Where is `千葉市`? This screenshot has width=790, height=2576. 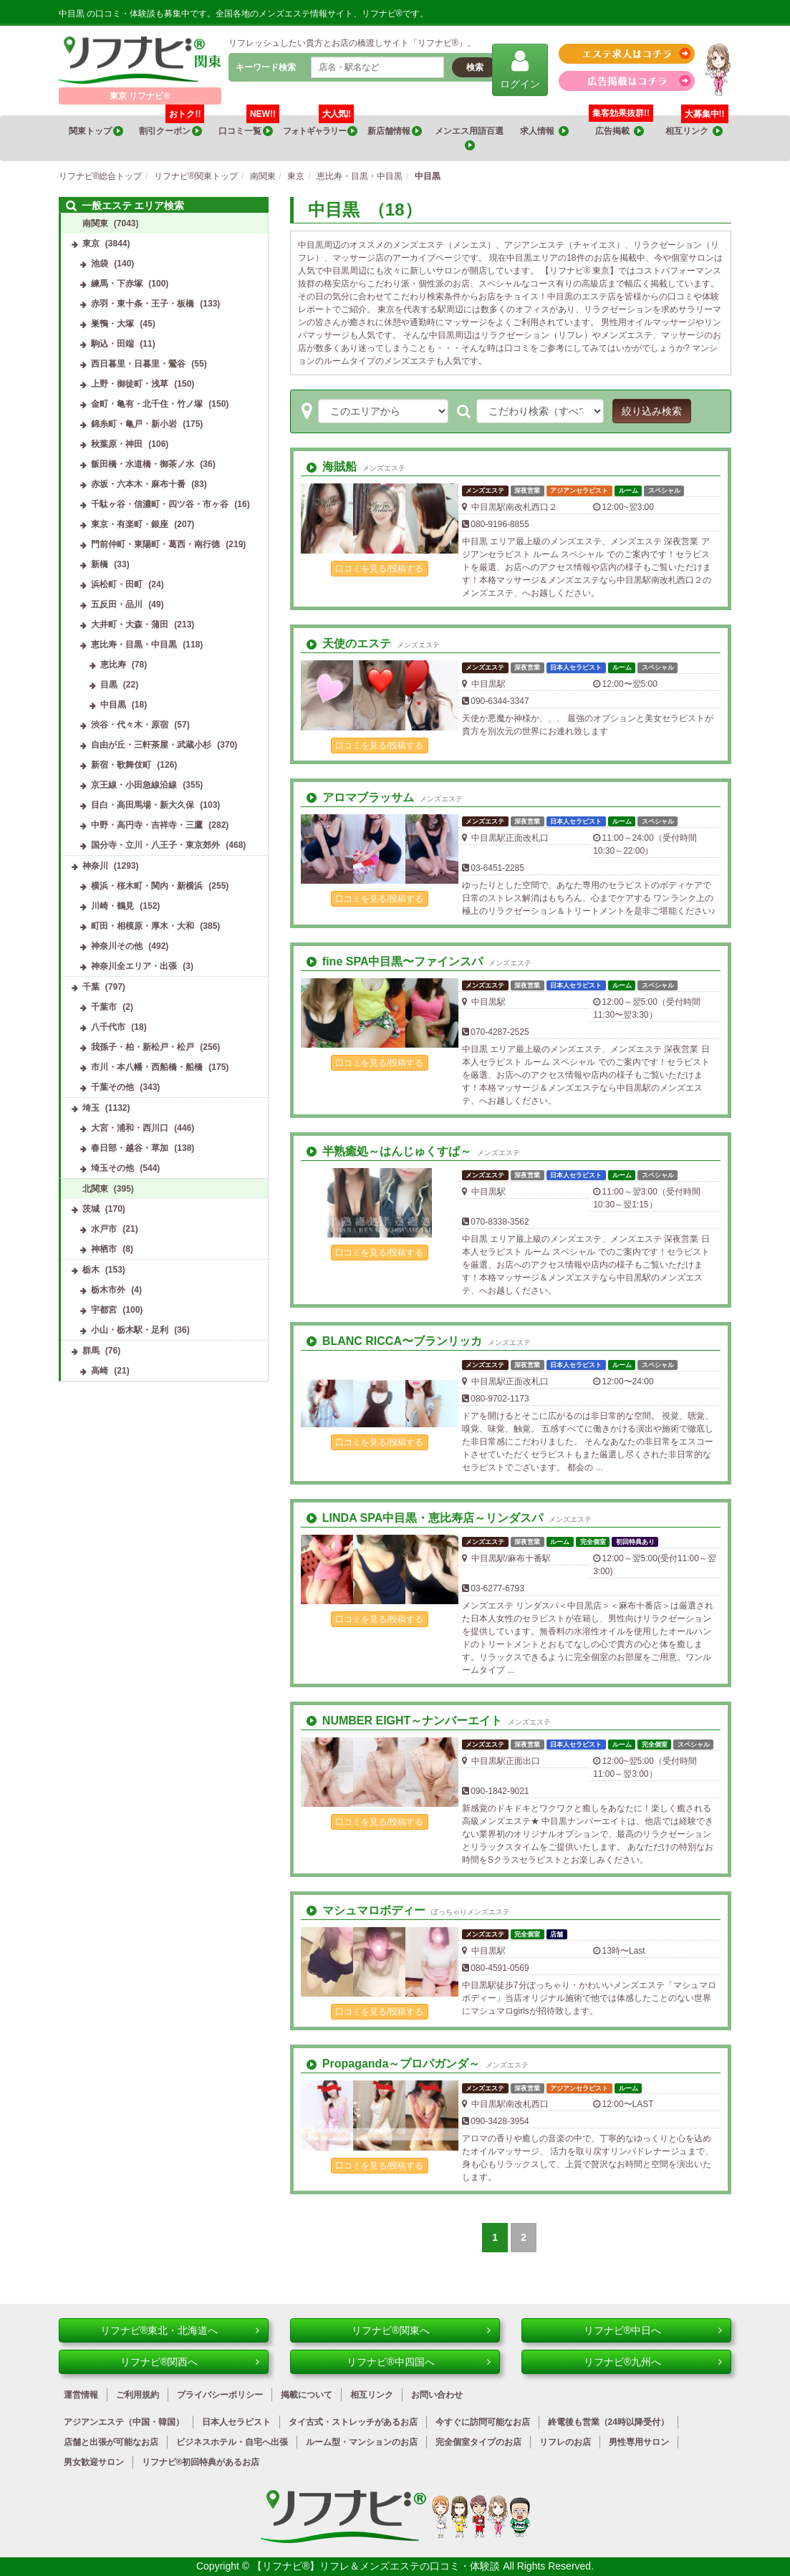
千葉市 is located at coordinates (104, 1007).